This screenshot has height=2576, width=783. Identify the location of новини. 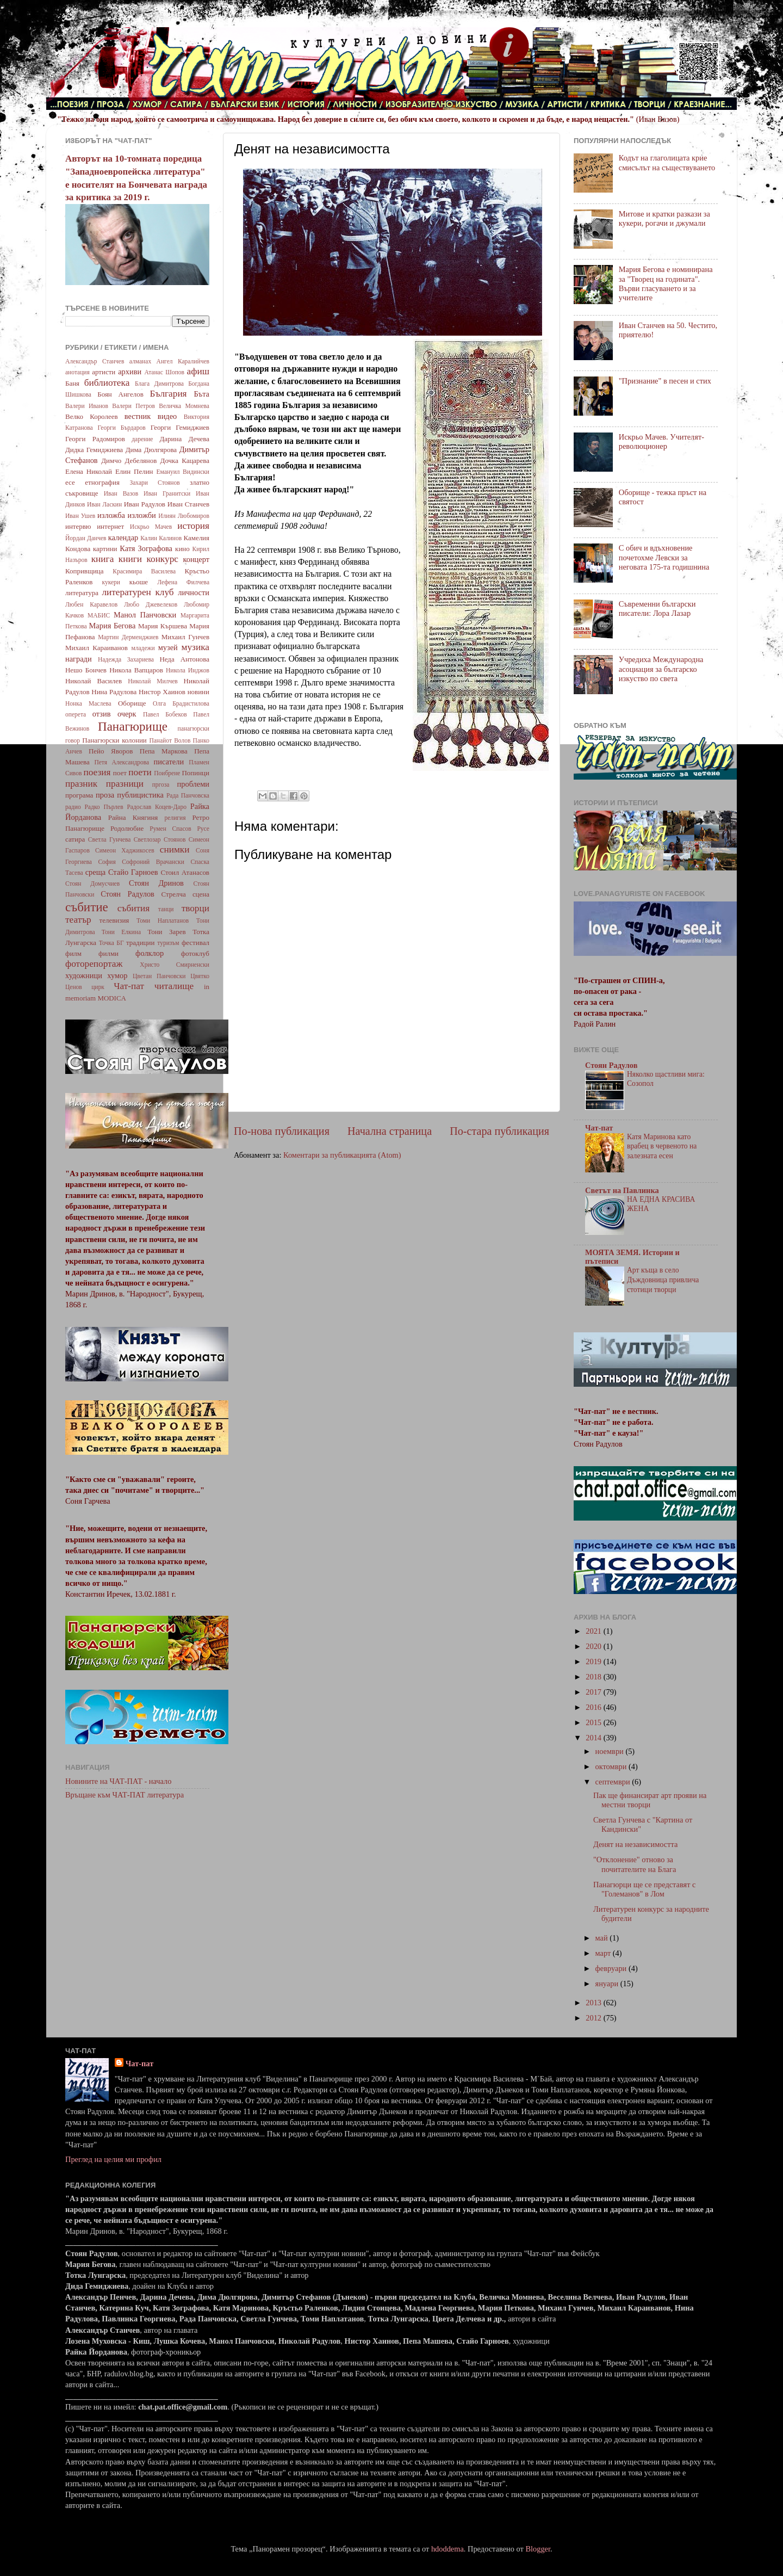
(198, 692).